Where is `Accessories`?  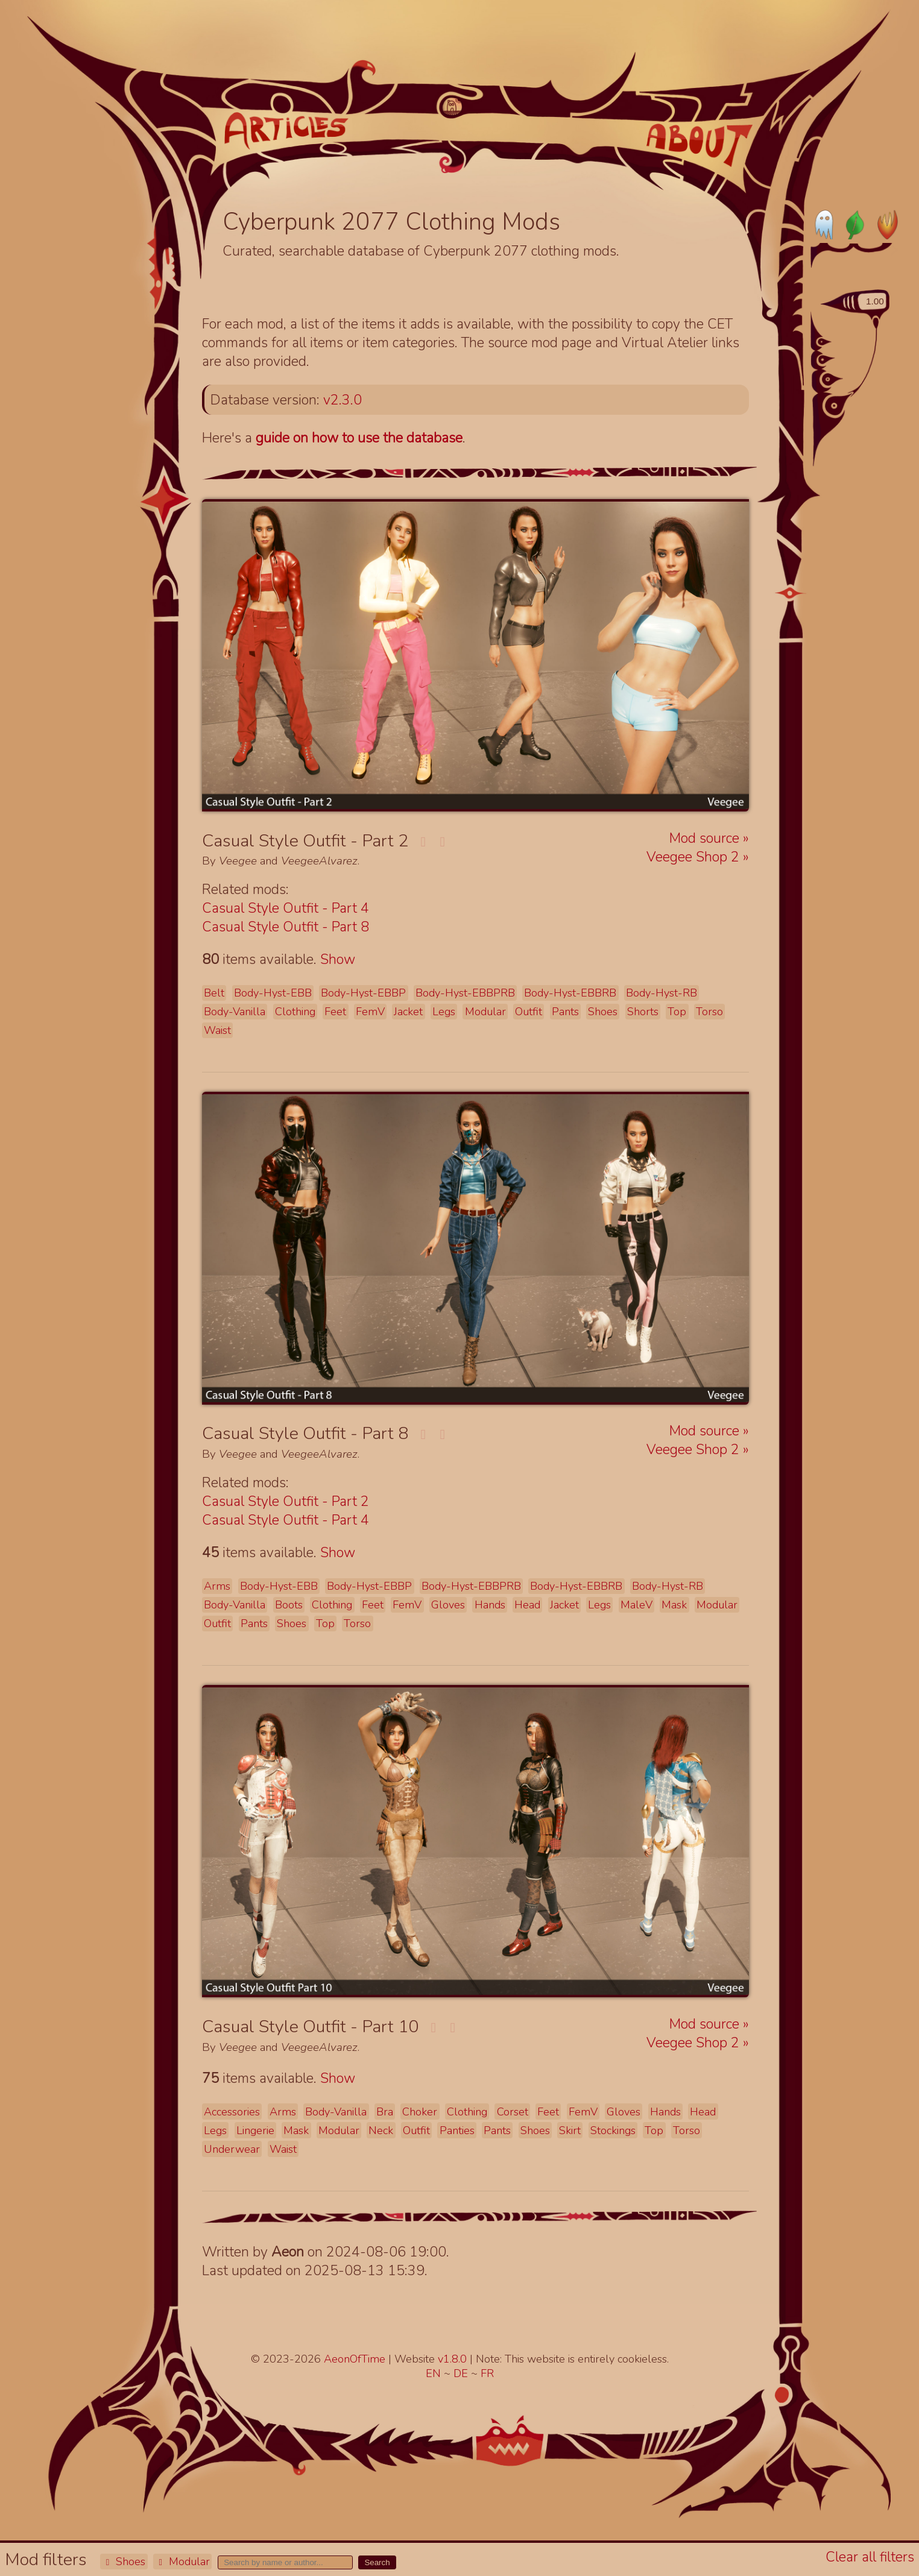 Accessories is located at coordinates (232, 2112).